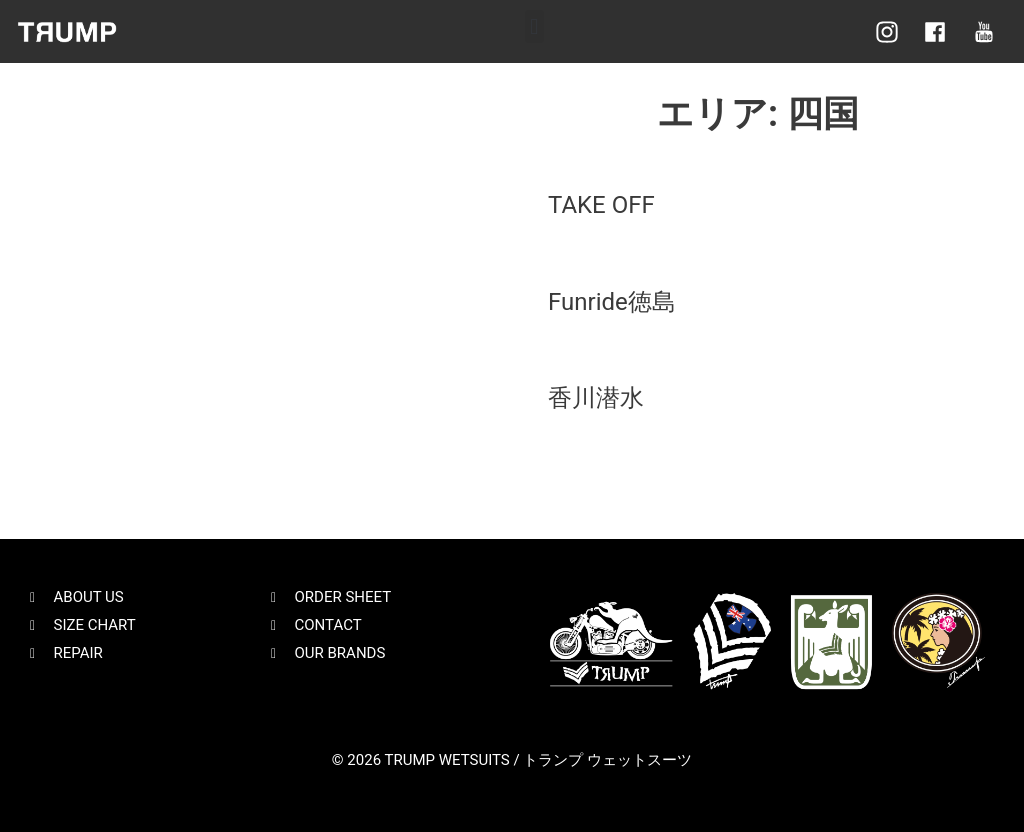 This screenshot has width=1024, height=832. Describe the element at coordinates (612, 302) in the screenshot. I see `Funride徳島` at that location.